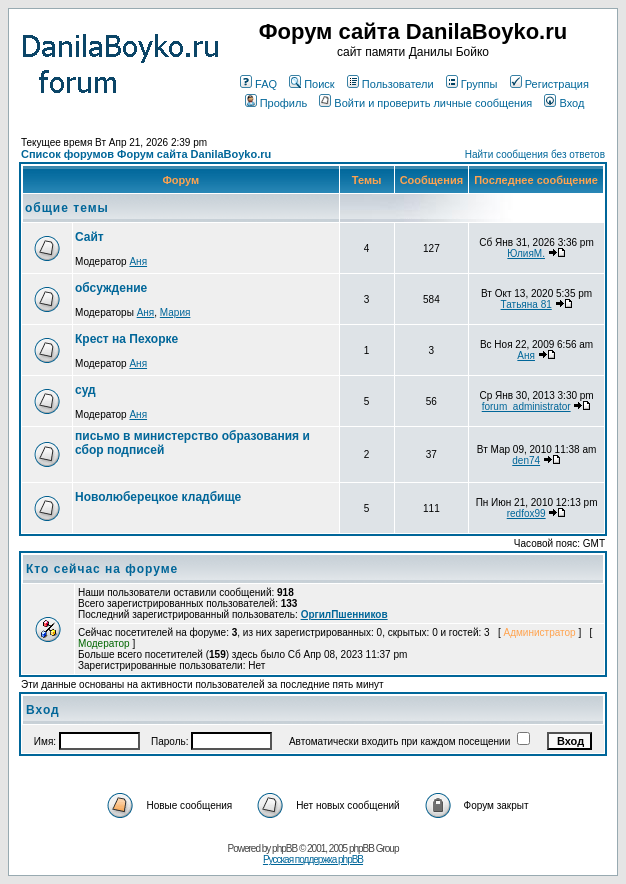 The image size is (626, 884). Describe the element at coordinates (526, 460) in the screenshot. I see `den74` at that location.